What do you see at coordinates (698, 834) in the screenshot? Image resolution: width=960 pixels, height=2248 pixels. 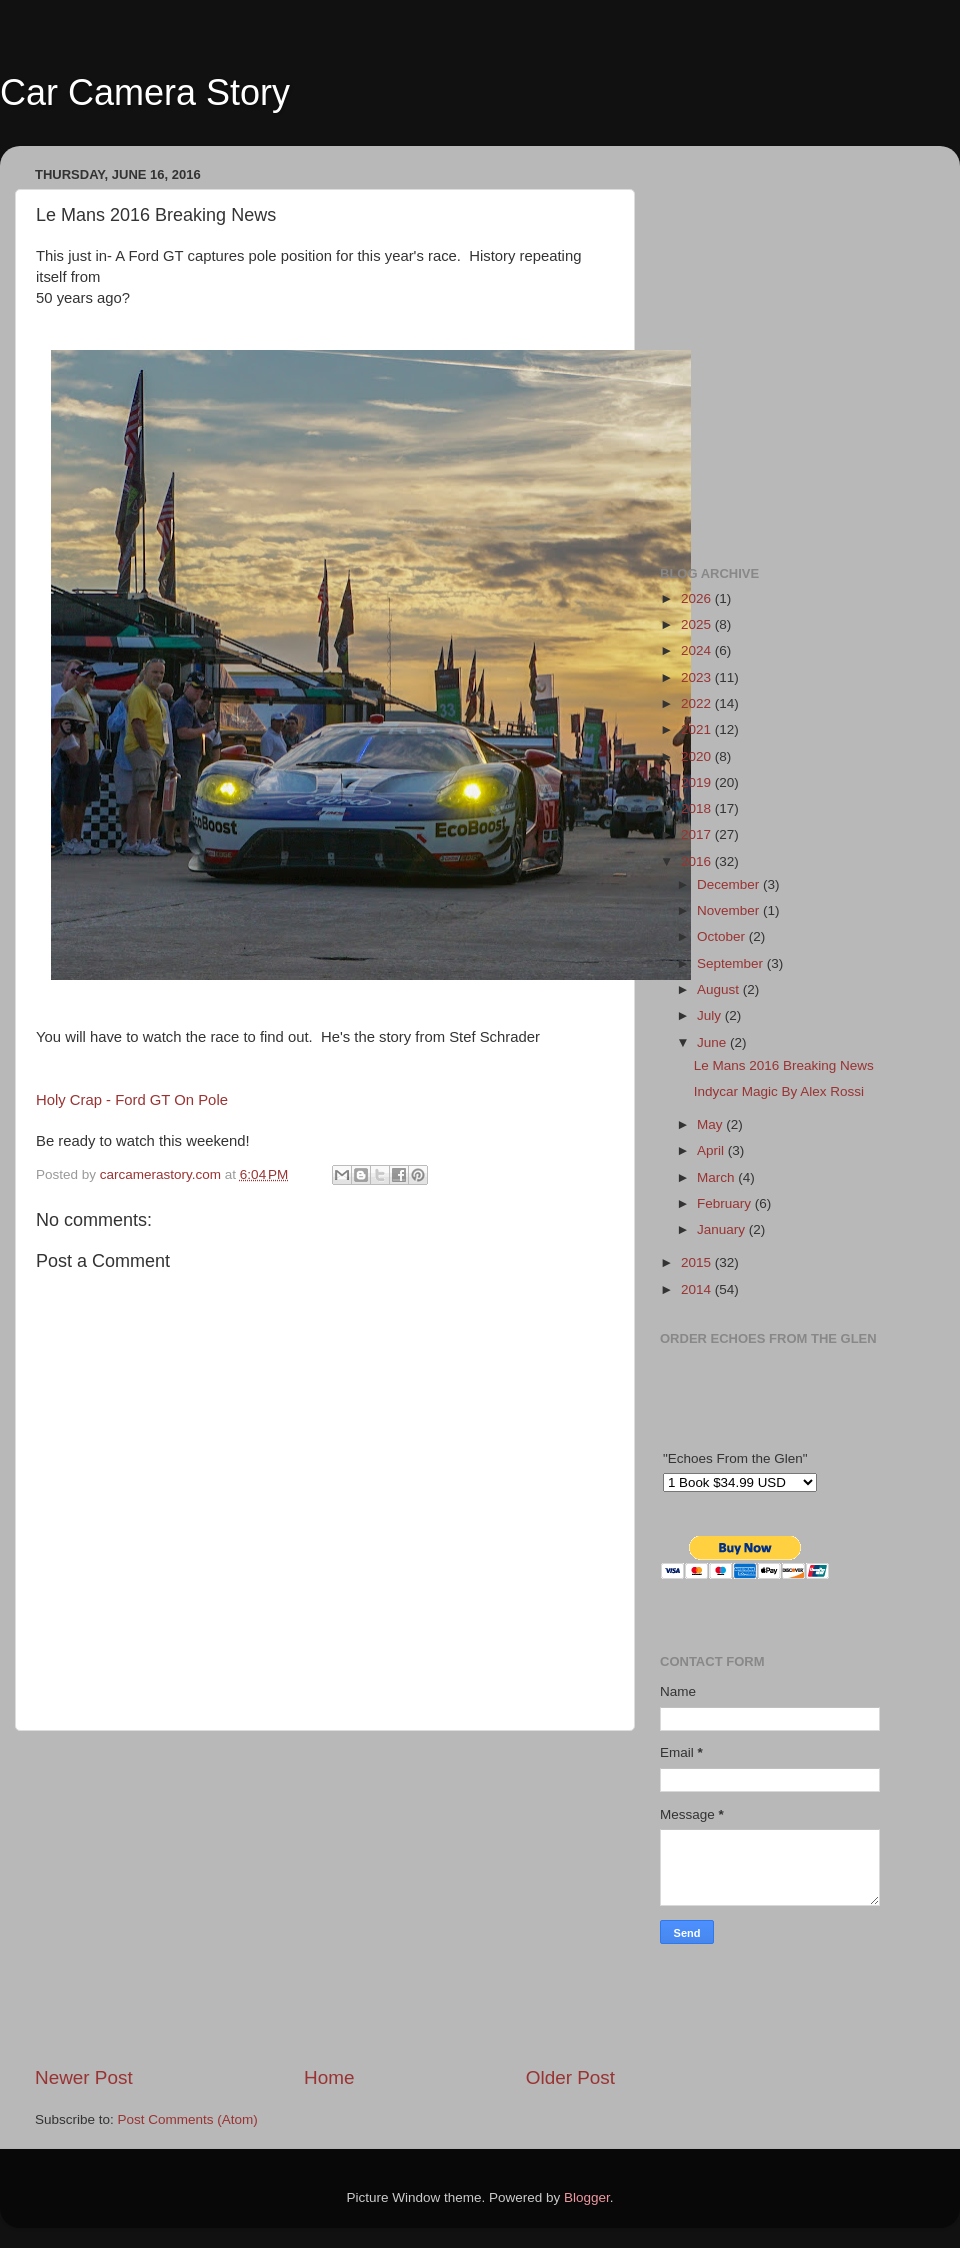 I see `2017` at bounding box center [698, 834].